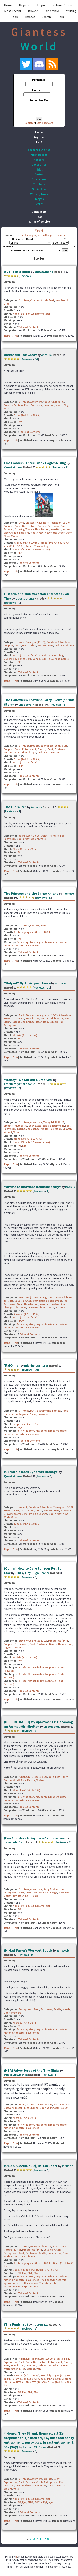 This screenshot has width=78, height=2576. What do you see at coordinates (34, 1838) in the screenshot?
I see `(Fan Chapter) A tiny nurse's adventure` at bounding box center [34, 1838].